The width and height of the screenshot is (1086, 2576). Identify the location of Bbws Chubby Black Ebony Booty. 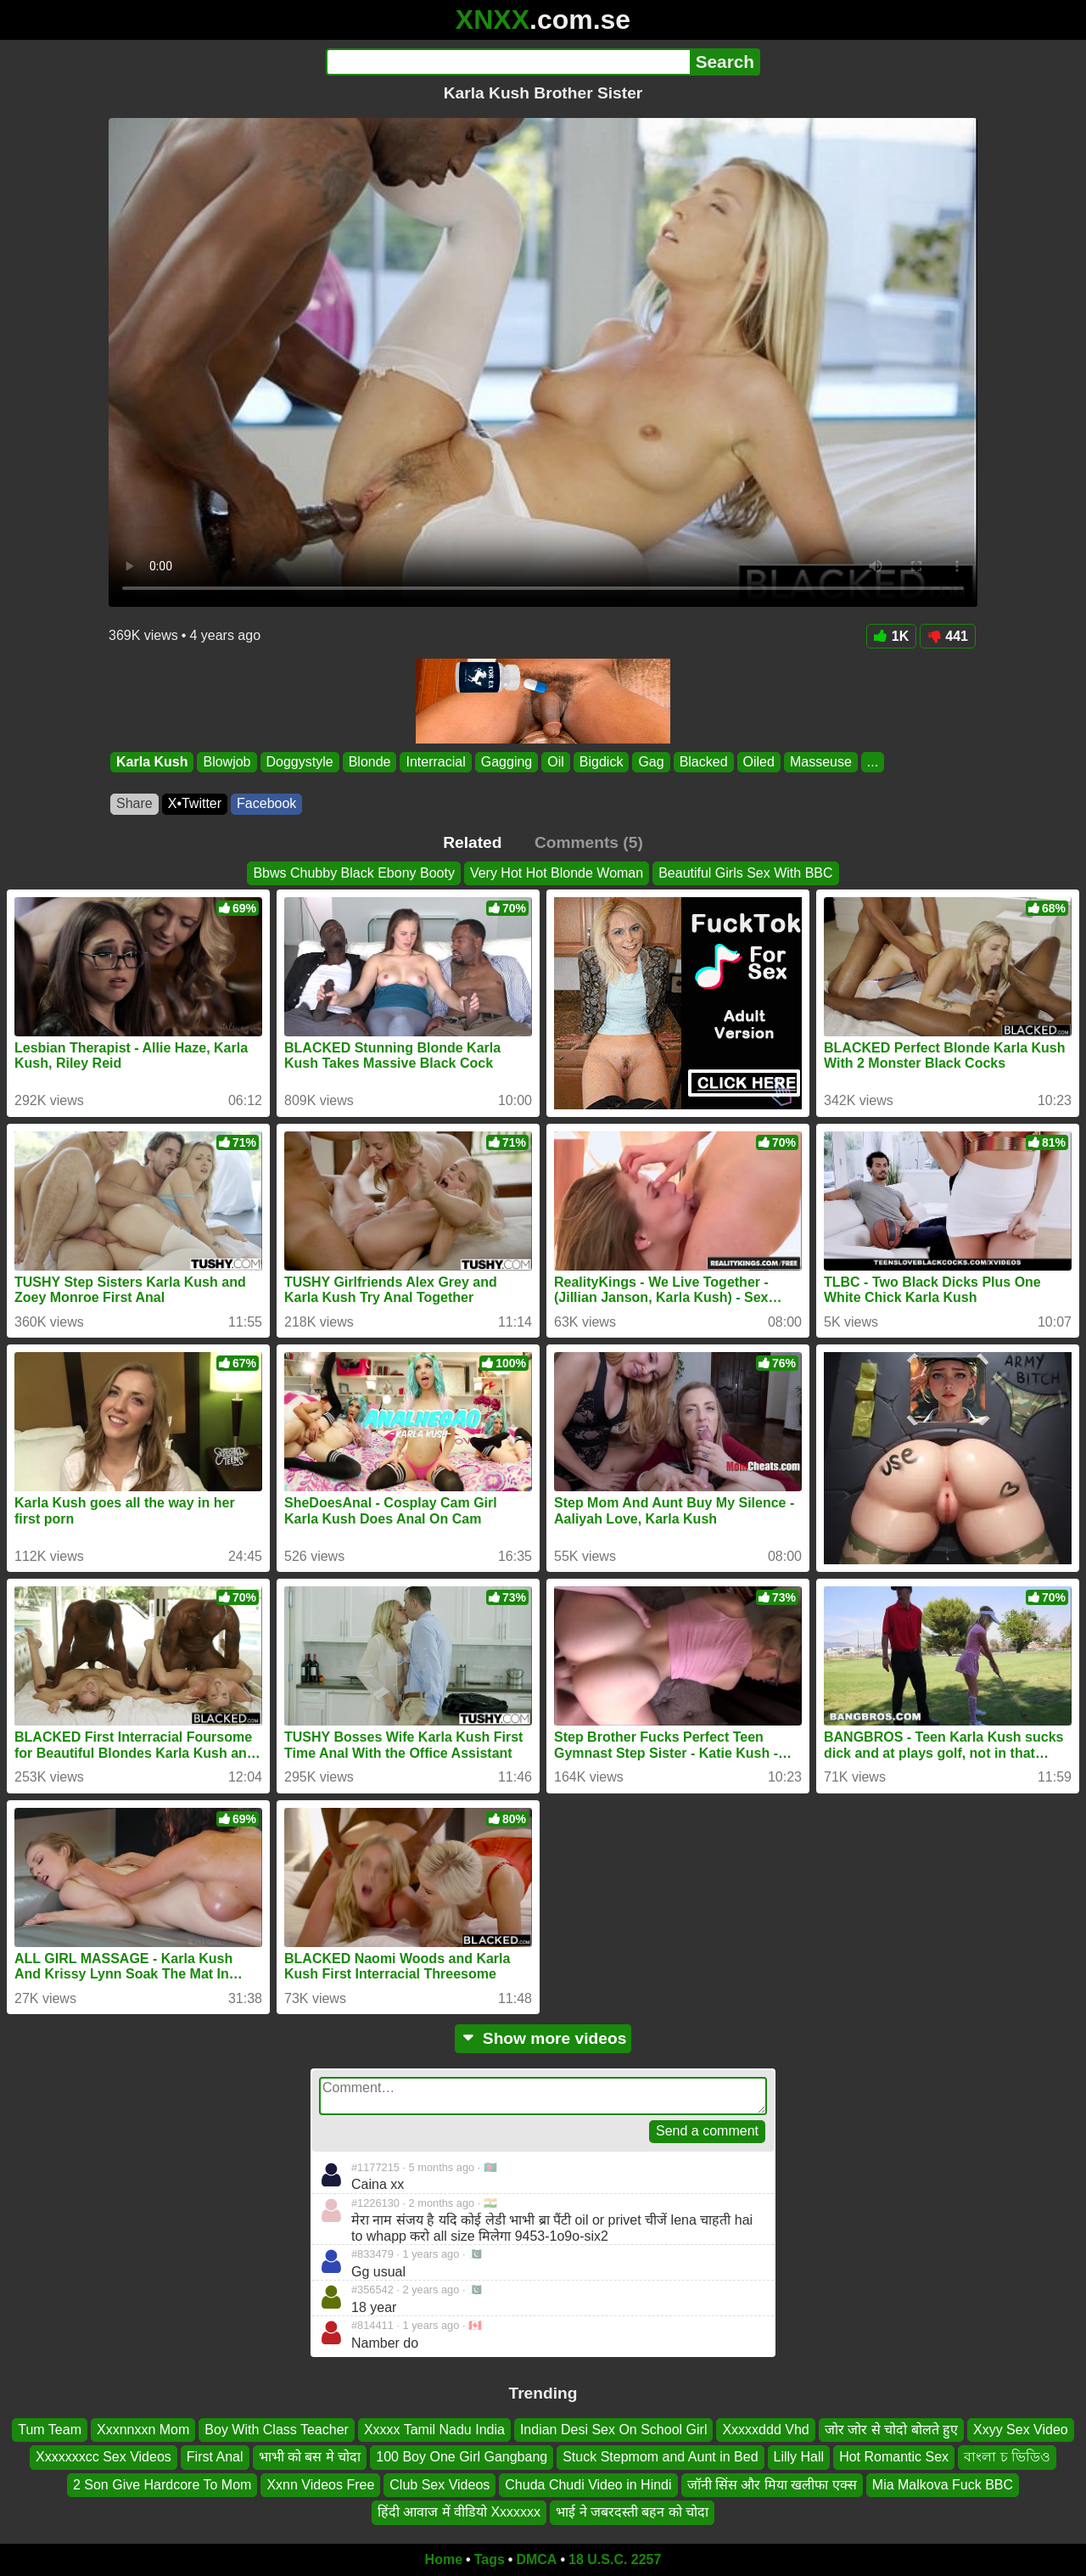
(353, 873).